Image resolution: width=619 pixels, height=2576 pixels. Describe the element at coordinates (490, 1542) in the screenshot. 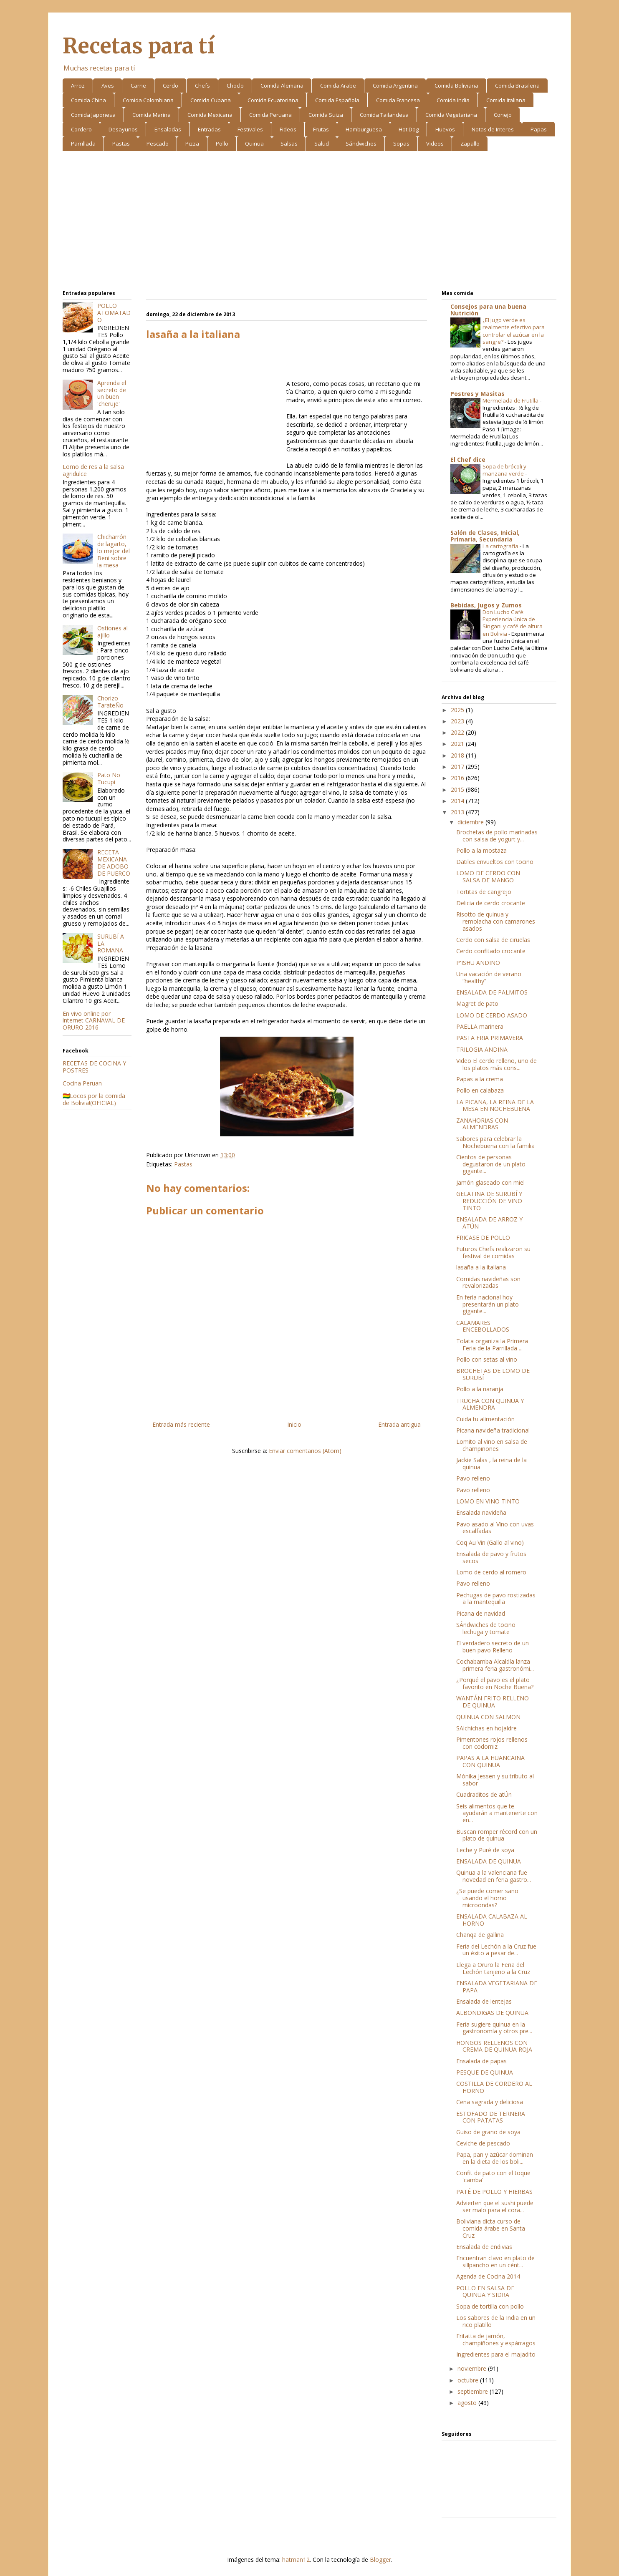

I see `Coq Au Vin (Gallo al vino)` at that location.